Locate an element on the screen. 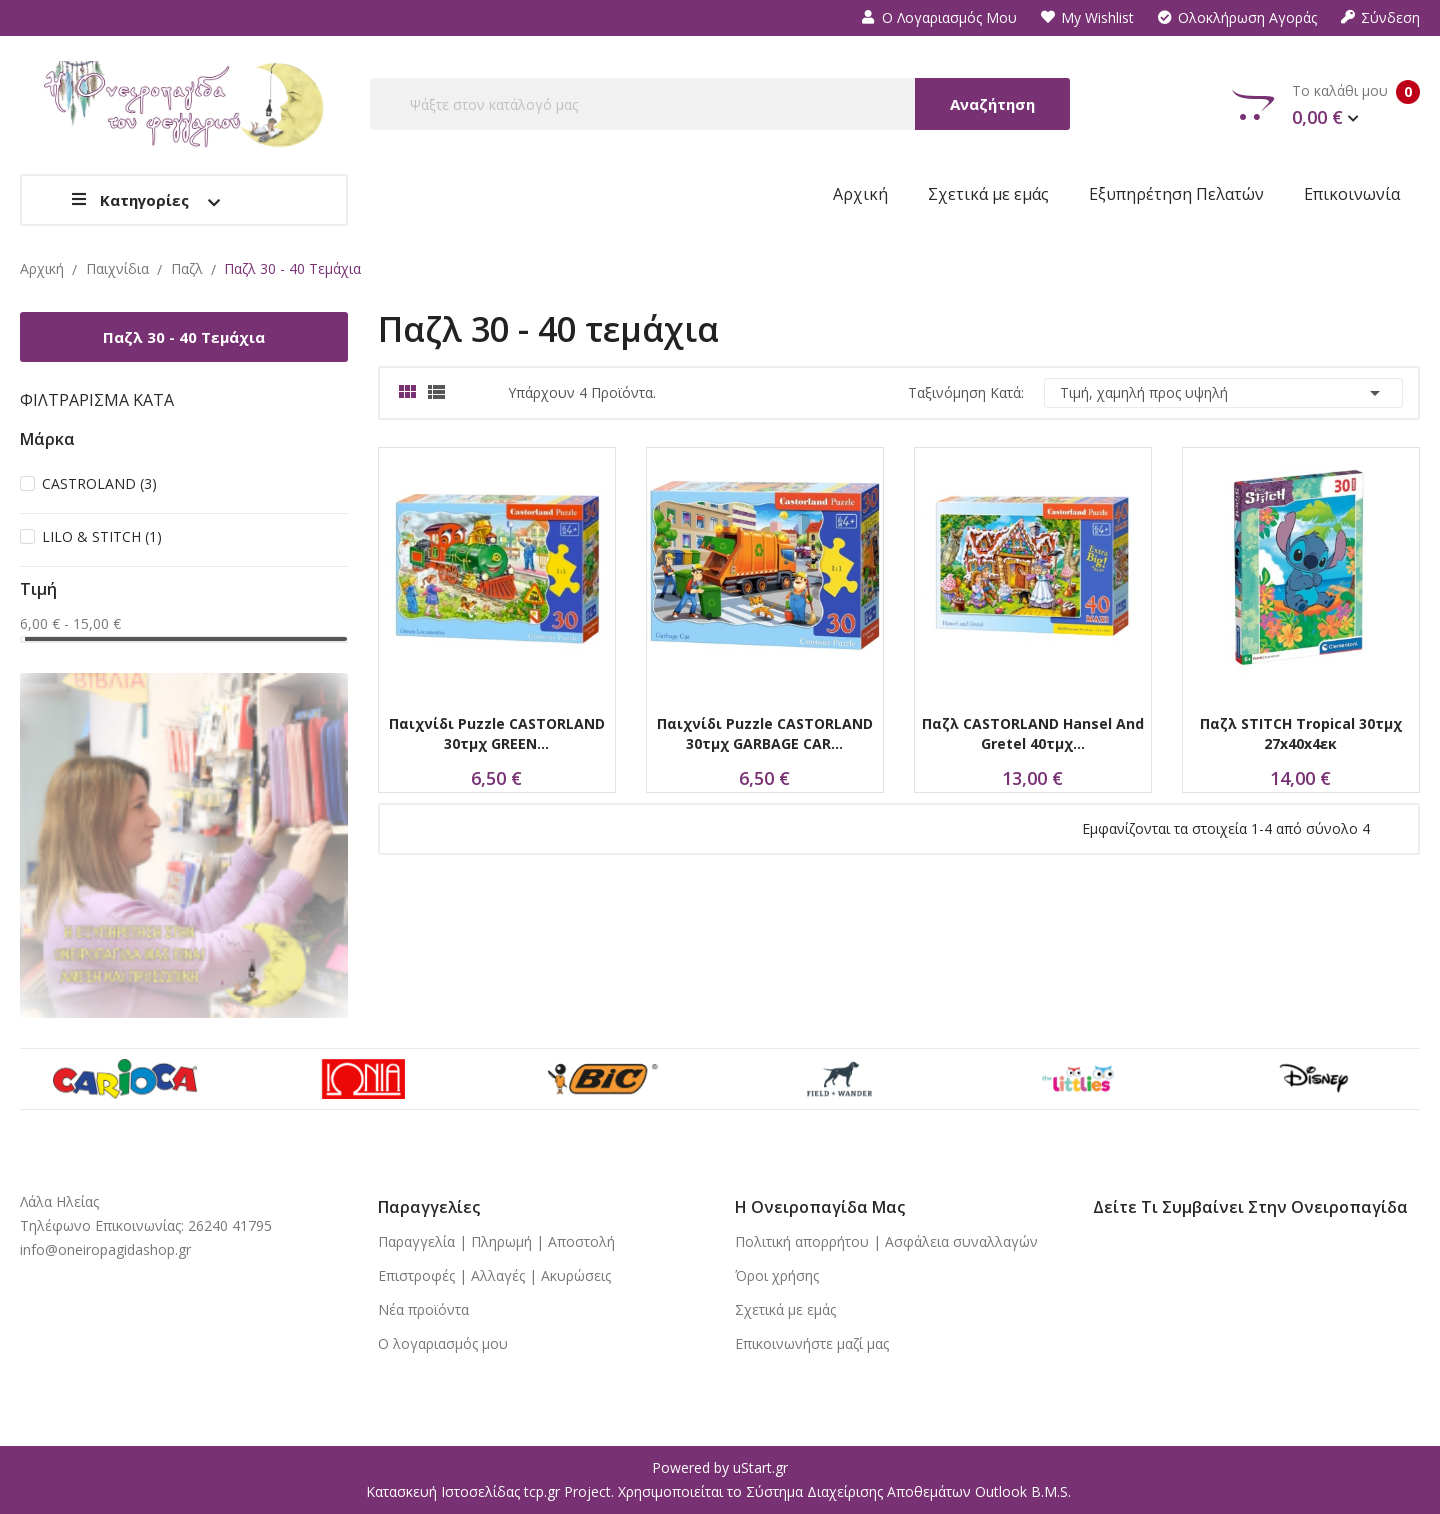 The height and width of the screenshot is (1514, 1440). Παζλ STITCH Tropical 30τμχ 27x40x4εκ is located at coordinates (1301, 733).